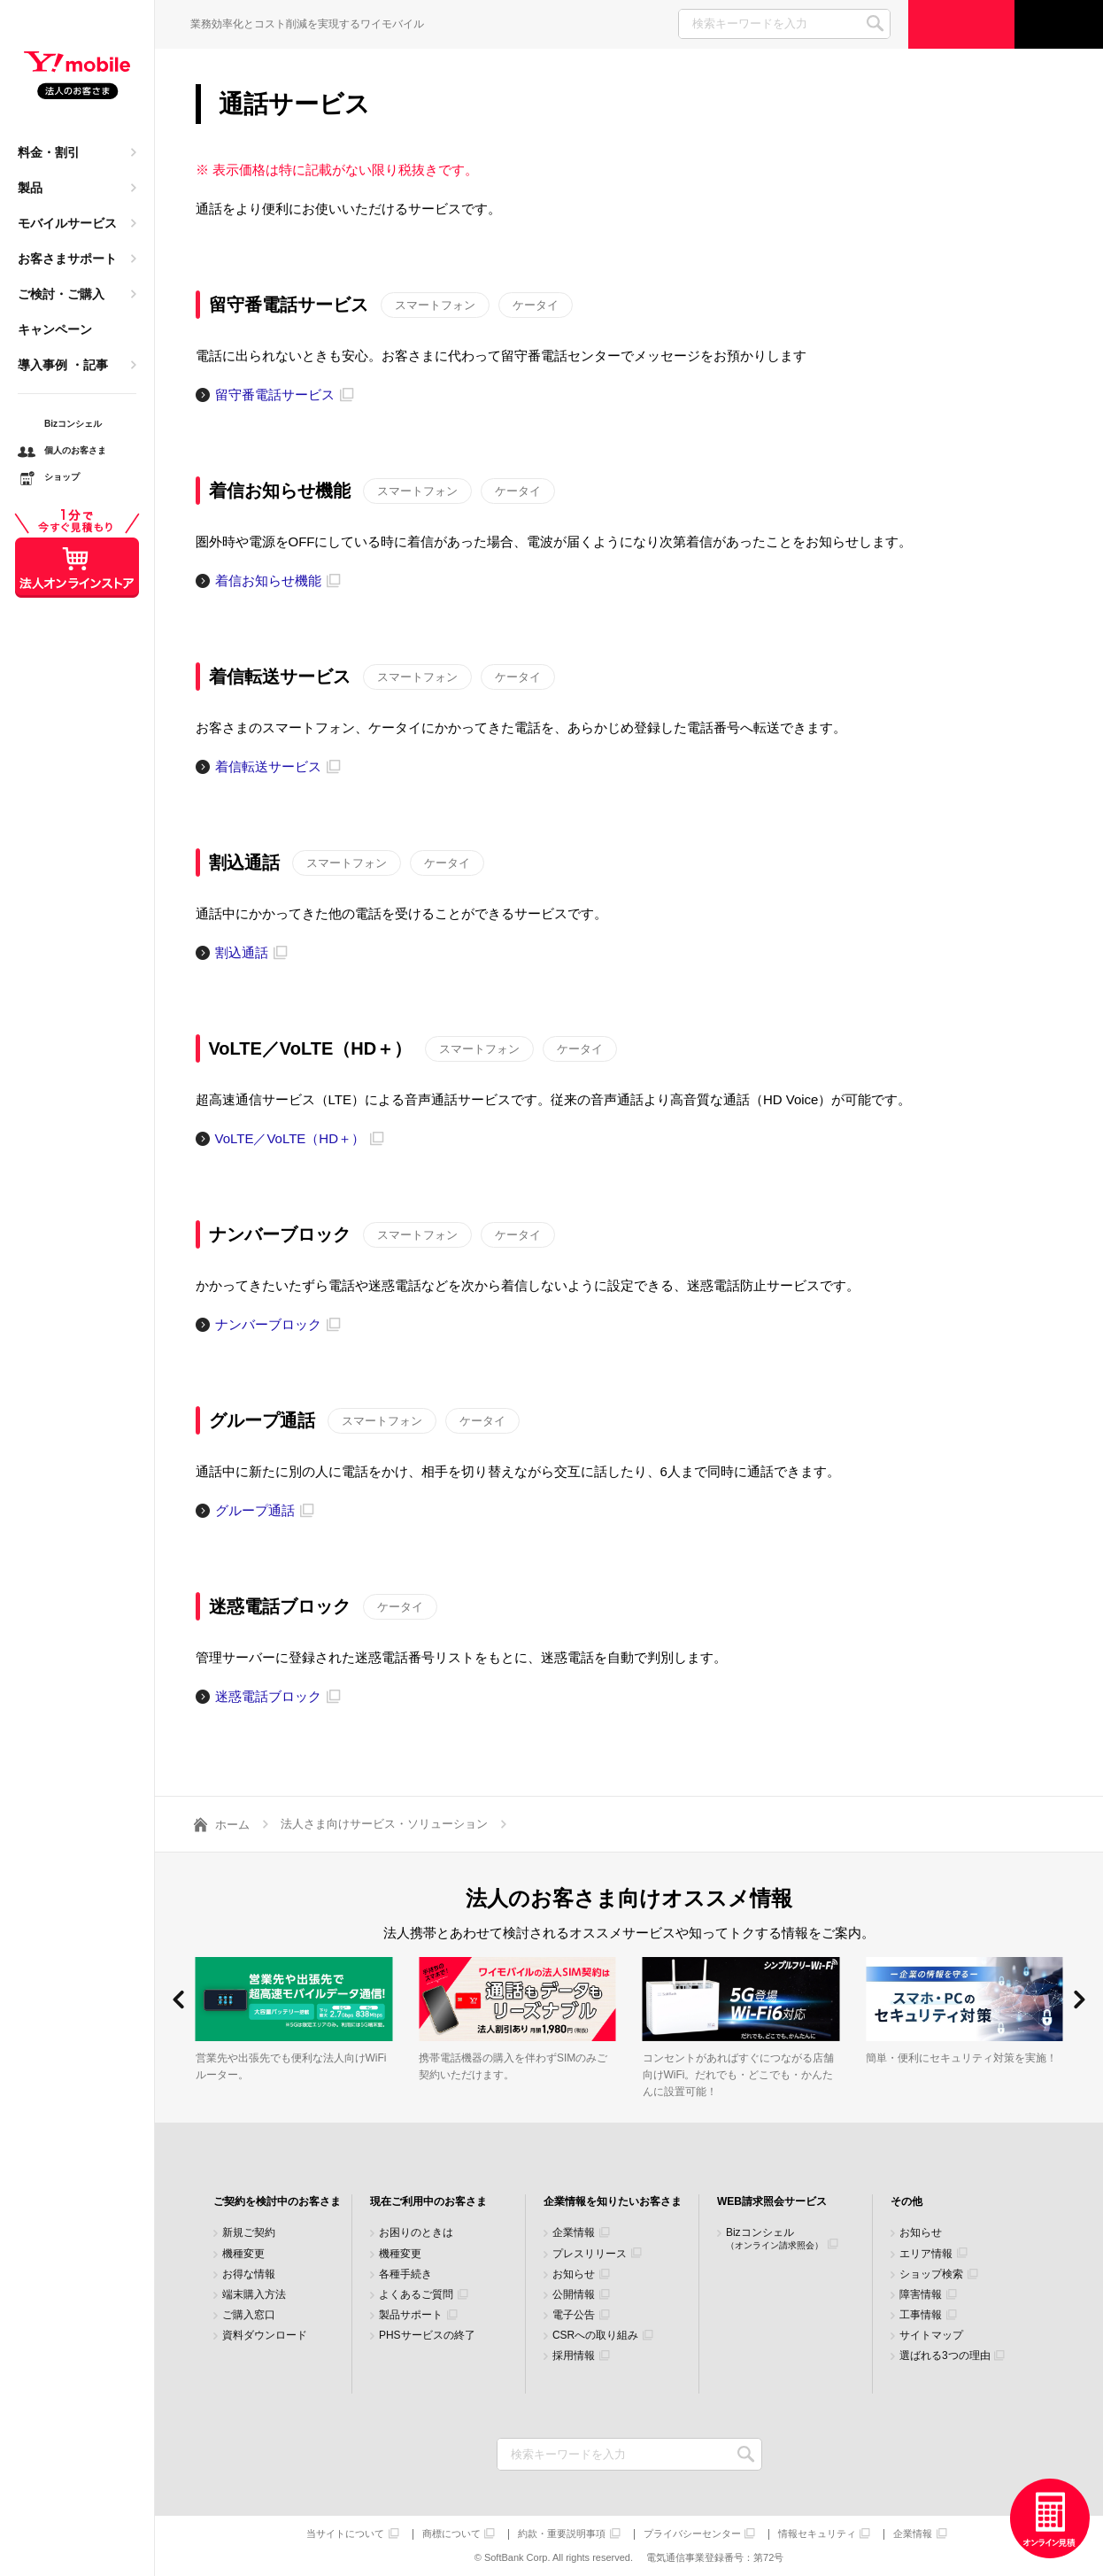 The width and height of the screenshot is (1103, 2576). I want to click on ご検討・ご購入, so click(61, 294).